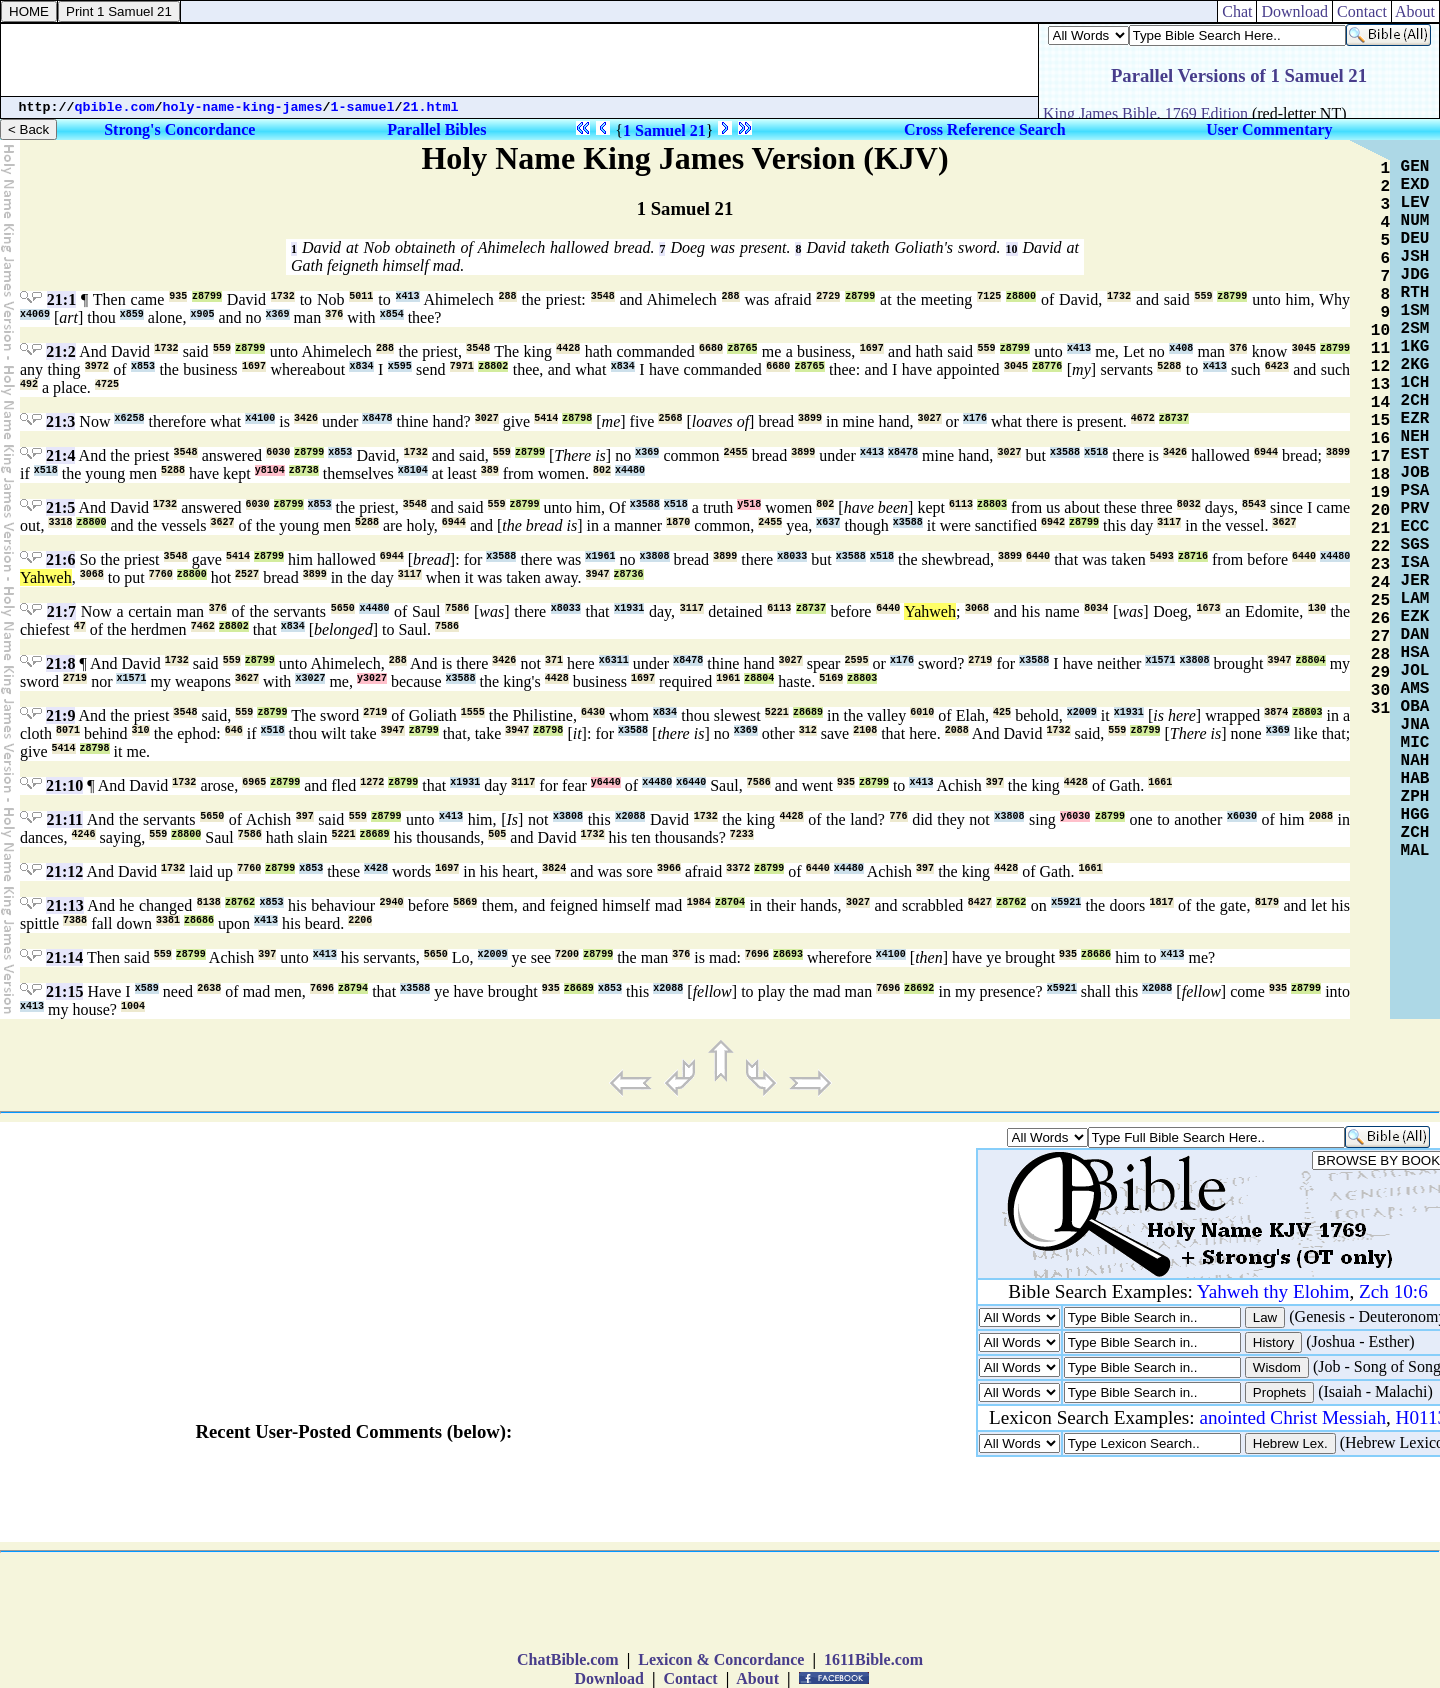  Describe the element at coordinates (678, 522) in the screenshot. I see `1870` at that location.